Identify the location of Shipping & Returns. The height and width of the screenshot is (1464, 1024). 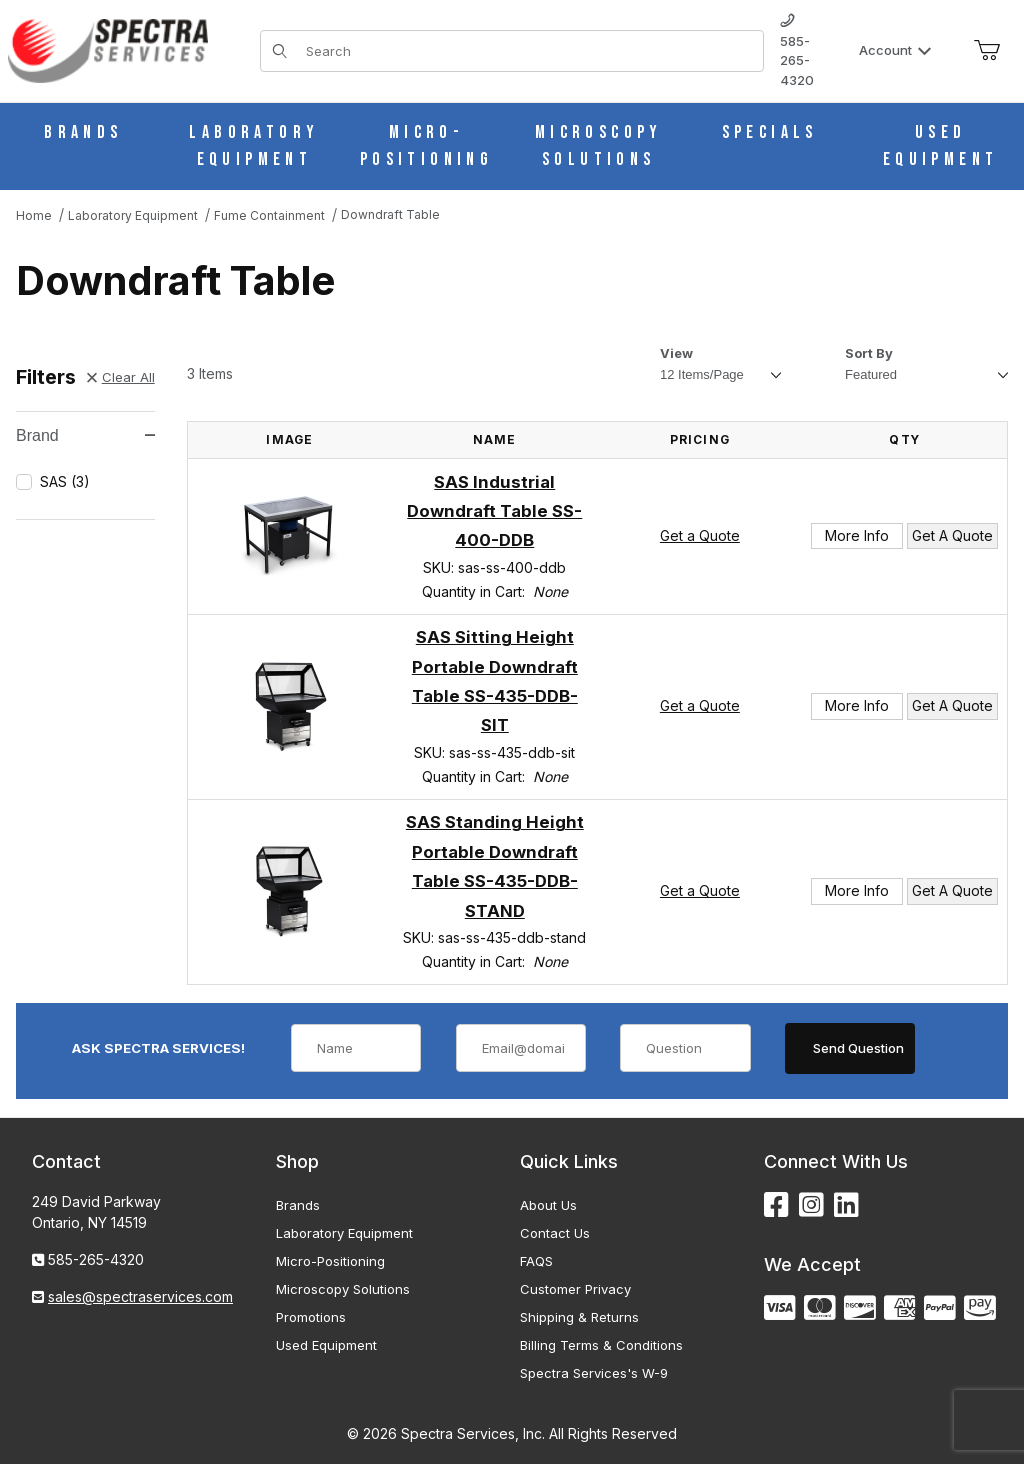
(579, 1317).